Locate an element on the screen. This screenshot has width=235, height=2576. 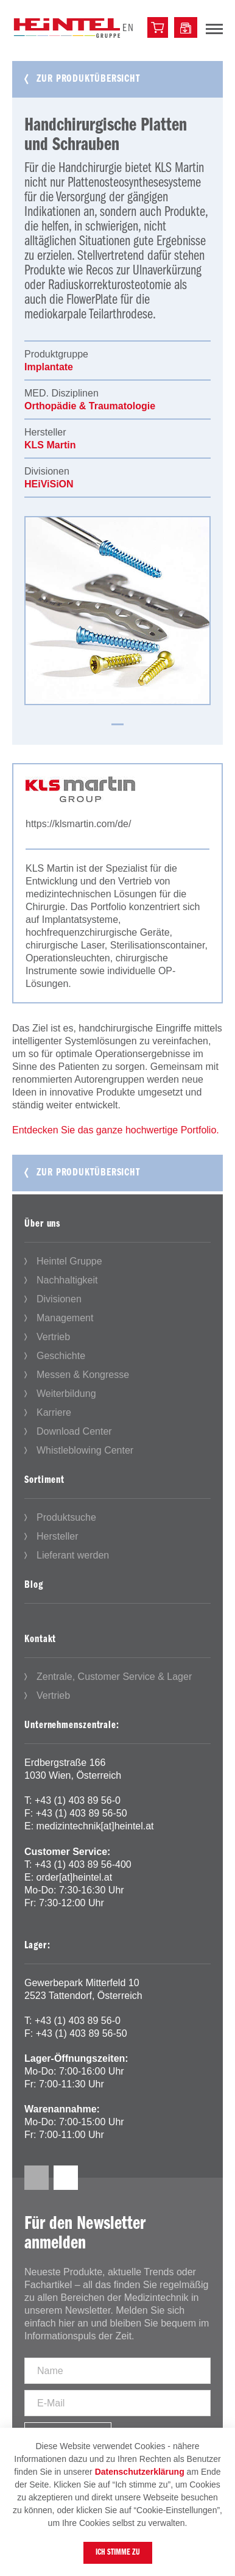
Implantate is located at coordinates (48, 367).